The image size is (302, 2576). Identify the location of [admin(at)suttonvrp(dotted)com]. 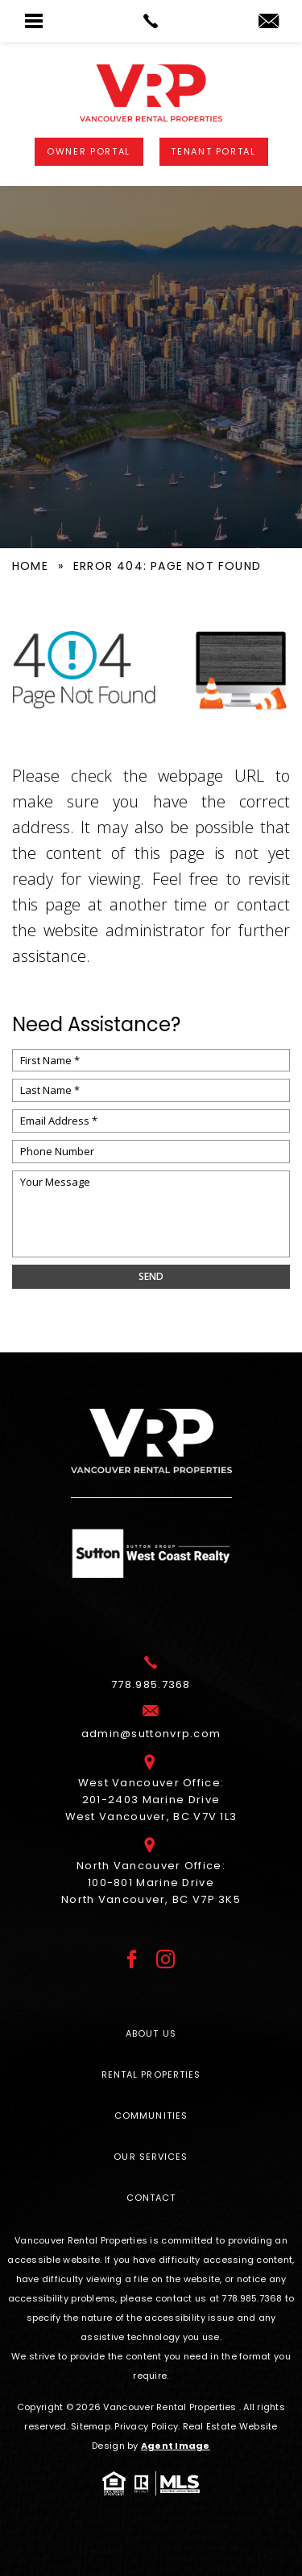
(269, 22).